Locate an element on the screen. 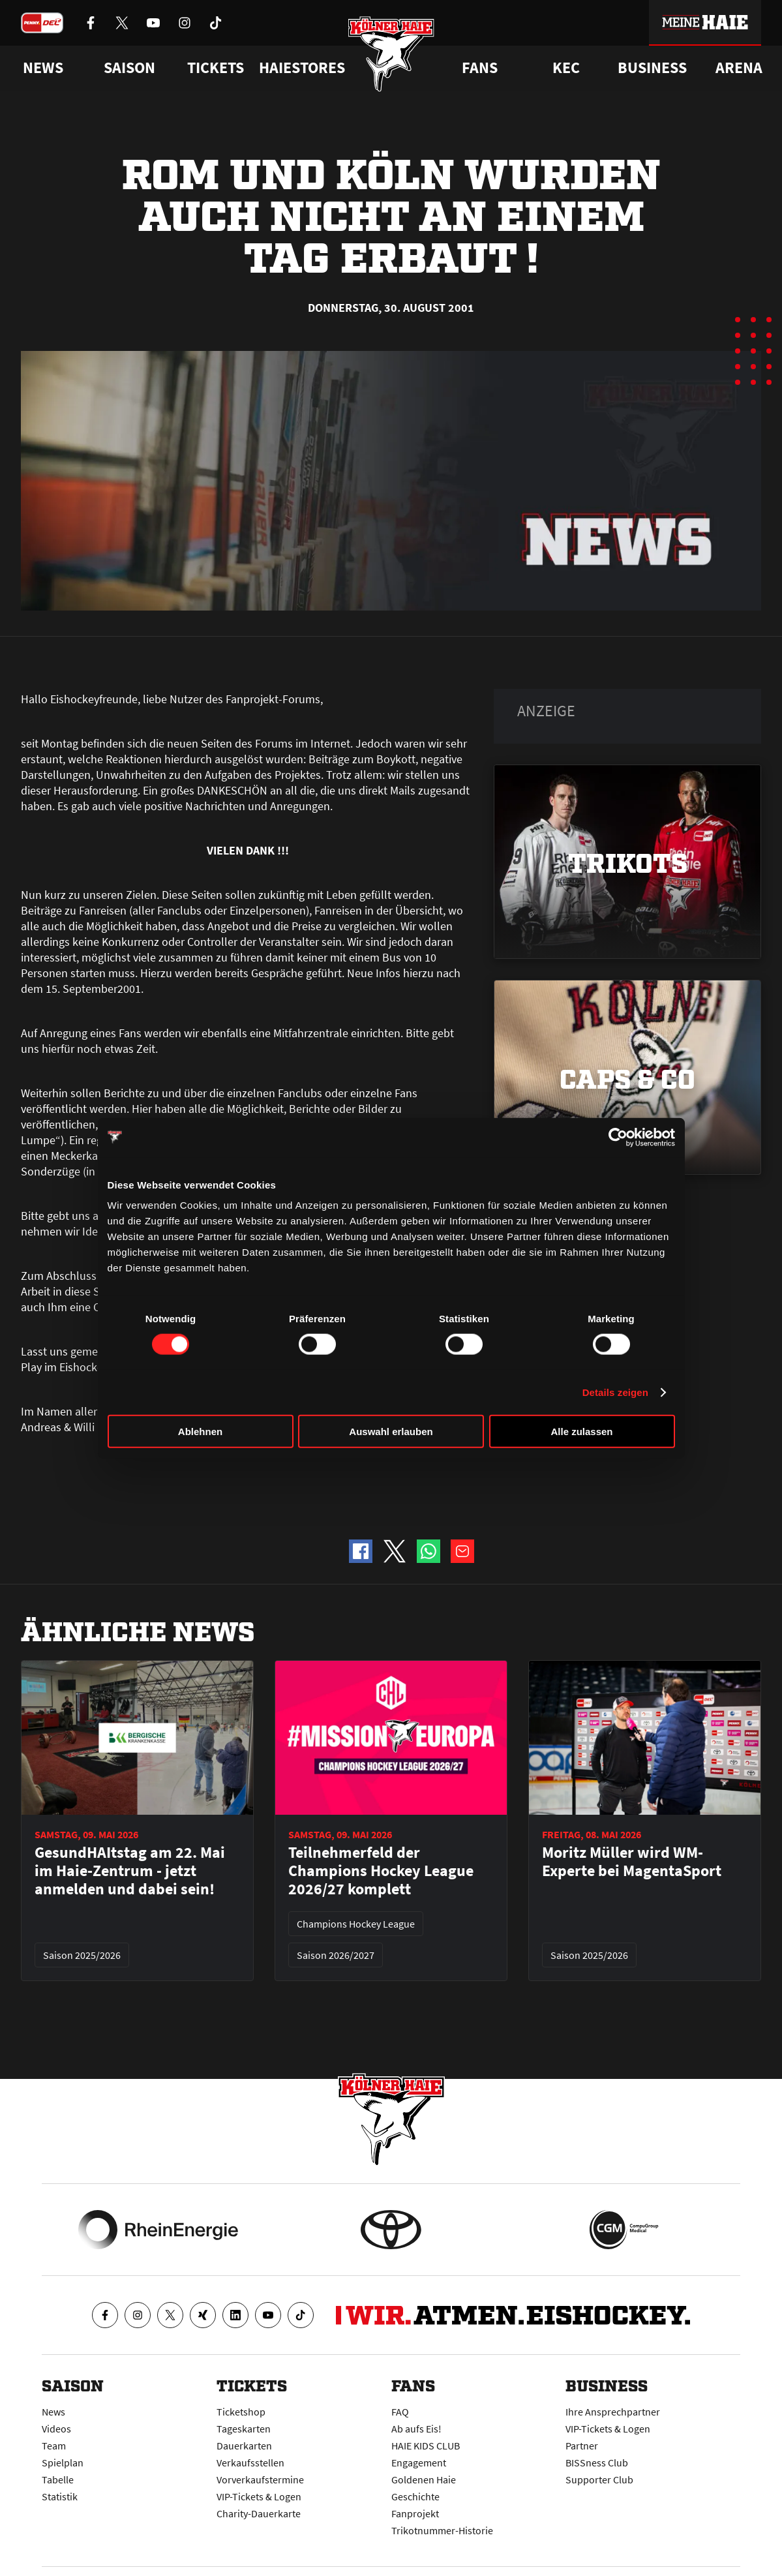 The width and height of the screenshot is (782, 2576). FAQ is located at coordinates (400, 2411).